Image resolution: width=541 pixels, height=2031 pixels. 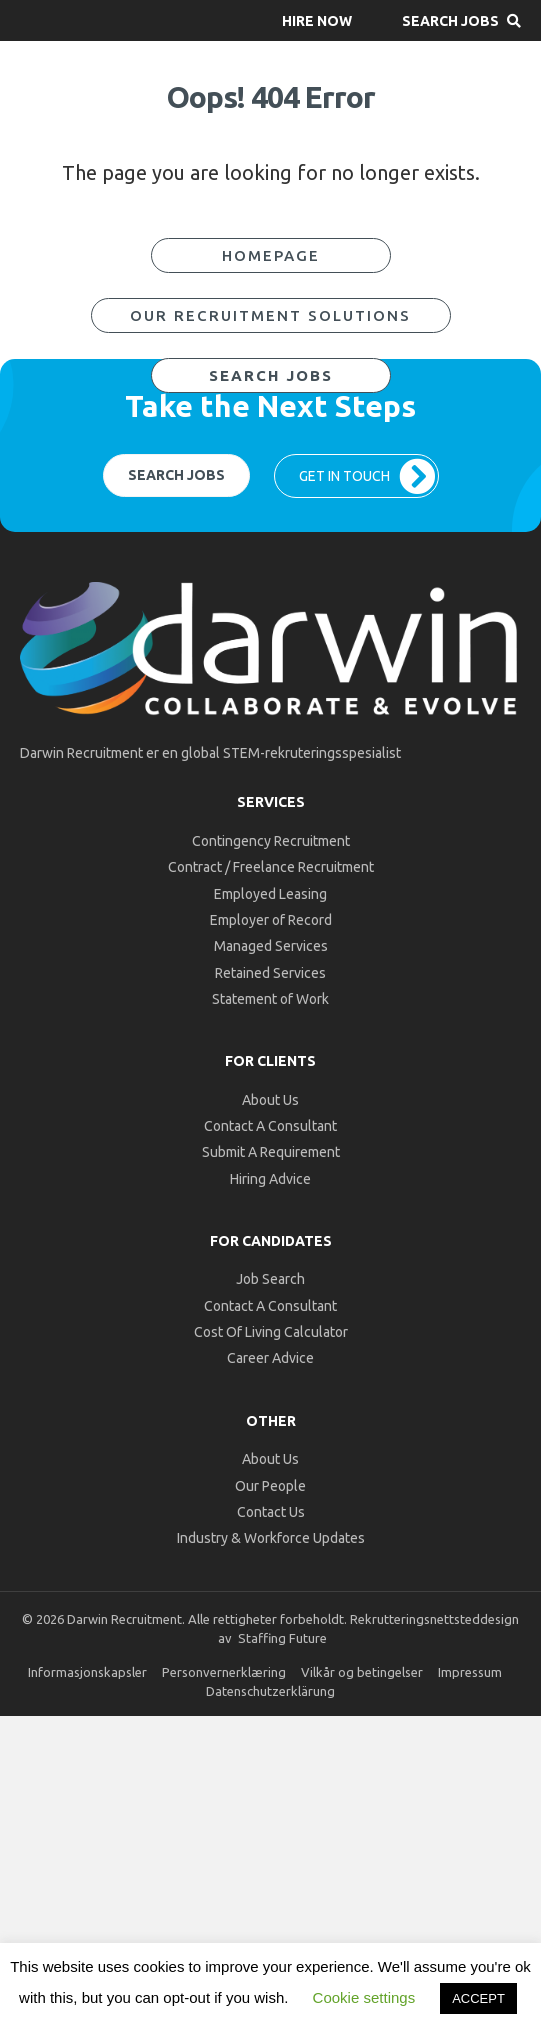 I want to click on Cookie settings [button], so click(x=364, y=1997).